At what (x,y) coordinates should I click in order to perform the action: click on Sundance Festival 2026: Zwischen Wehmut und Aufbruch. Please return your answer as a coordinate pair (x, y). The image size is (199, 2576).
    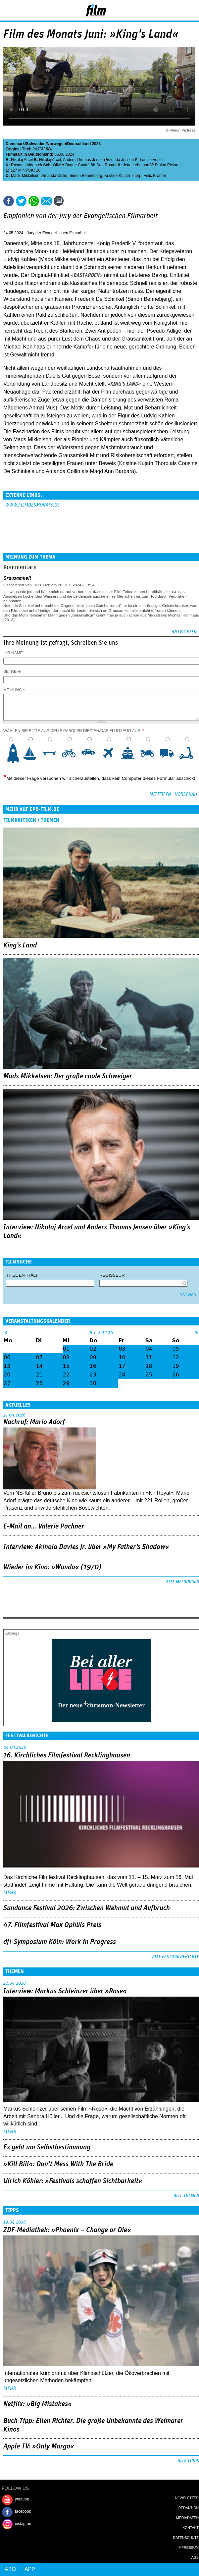
    Looking at the image, I should click on (86, 1908).